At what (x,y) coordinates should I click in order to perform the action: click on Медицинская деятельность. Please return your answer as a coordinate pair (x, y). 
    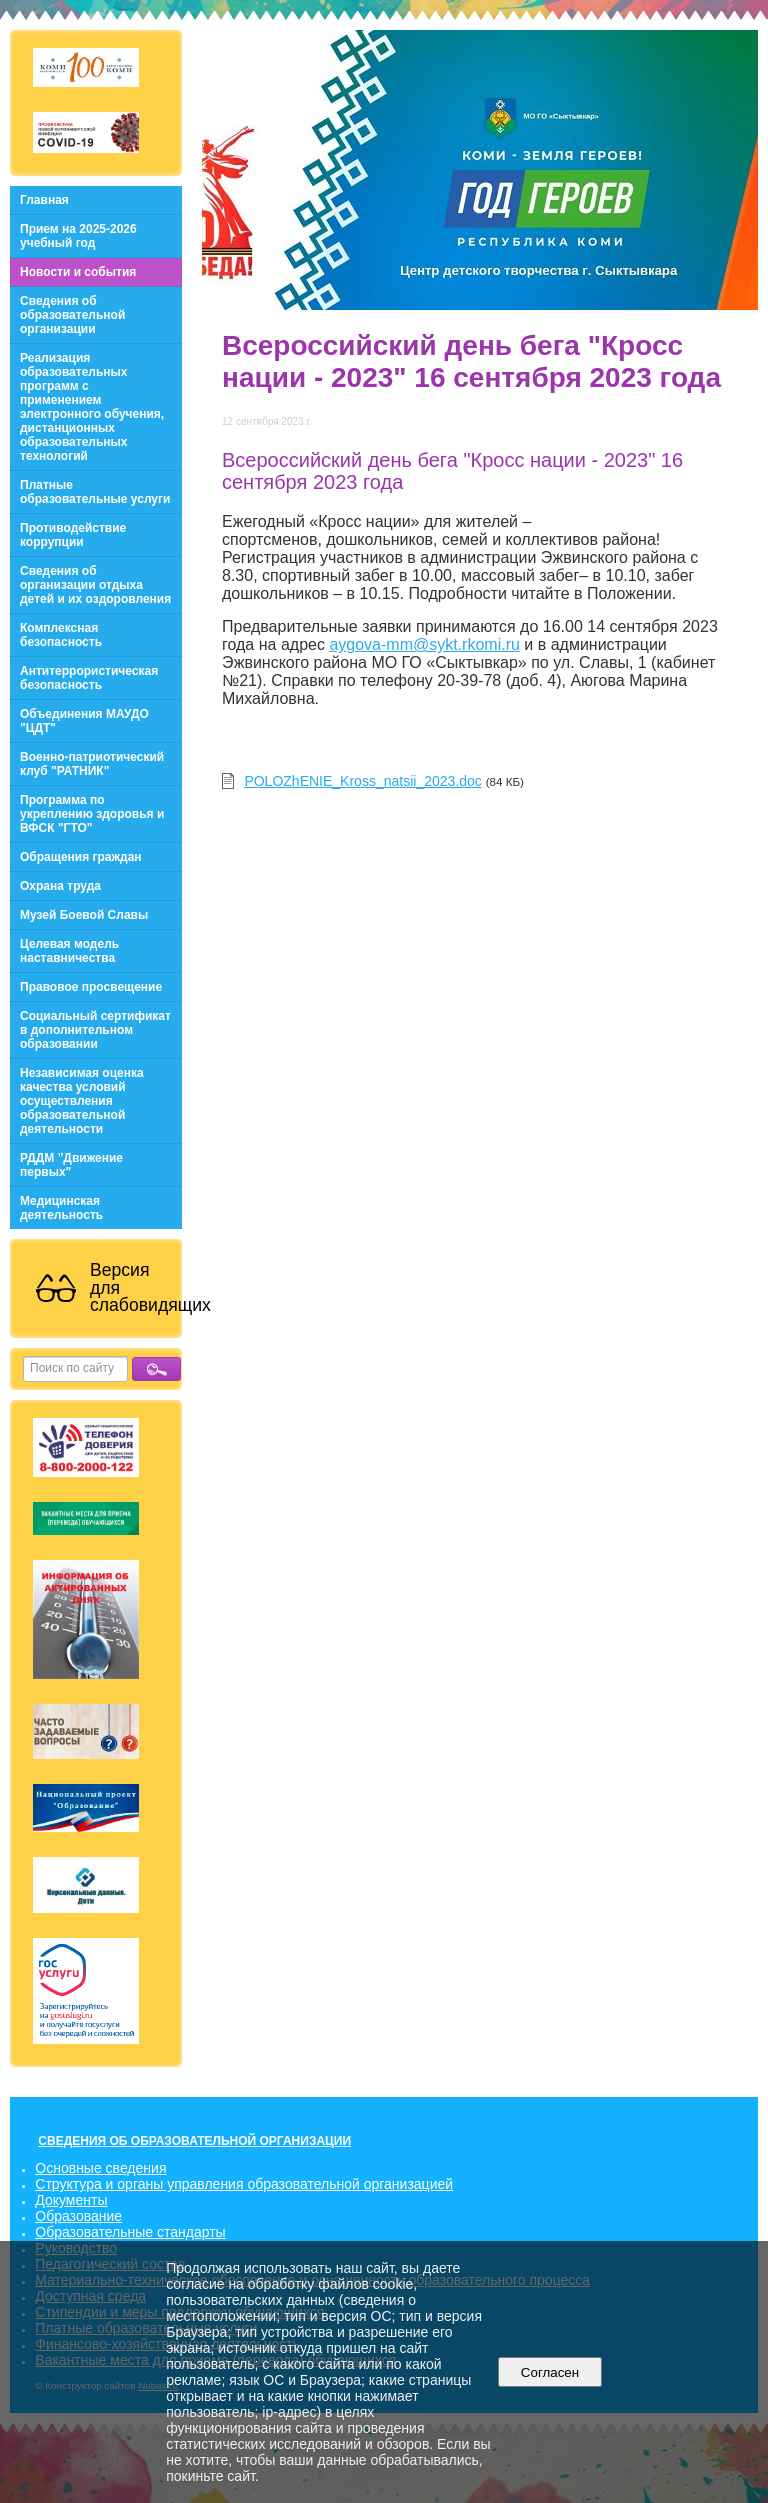
    Looking at the image, I should click on (61, 1208).